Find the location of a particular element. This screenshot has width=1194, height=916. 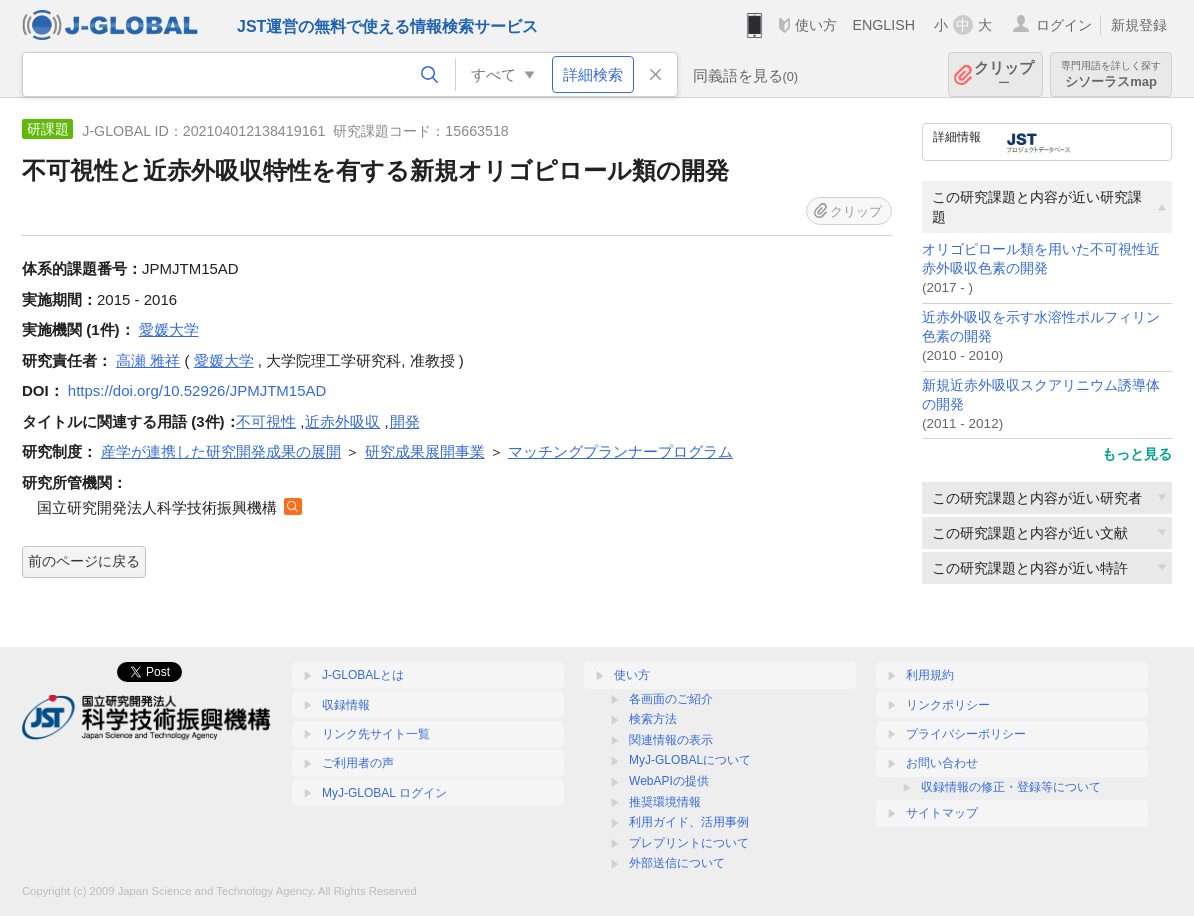

近赤外吸収 is located at coordinates (342, 421).